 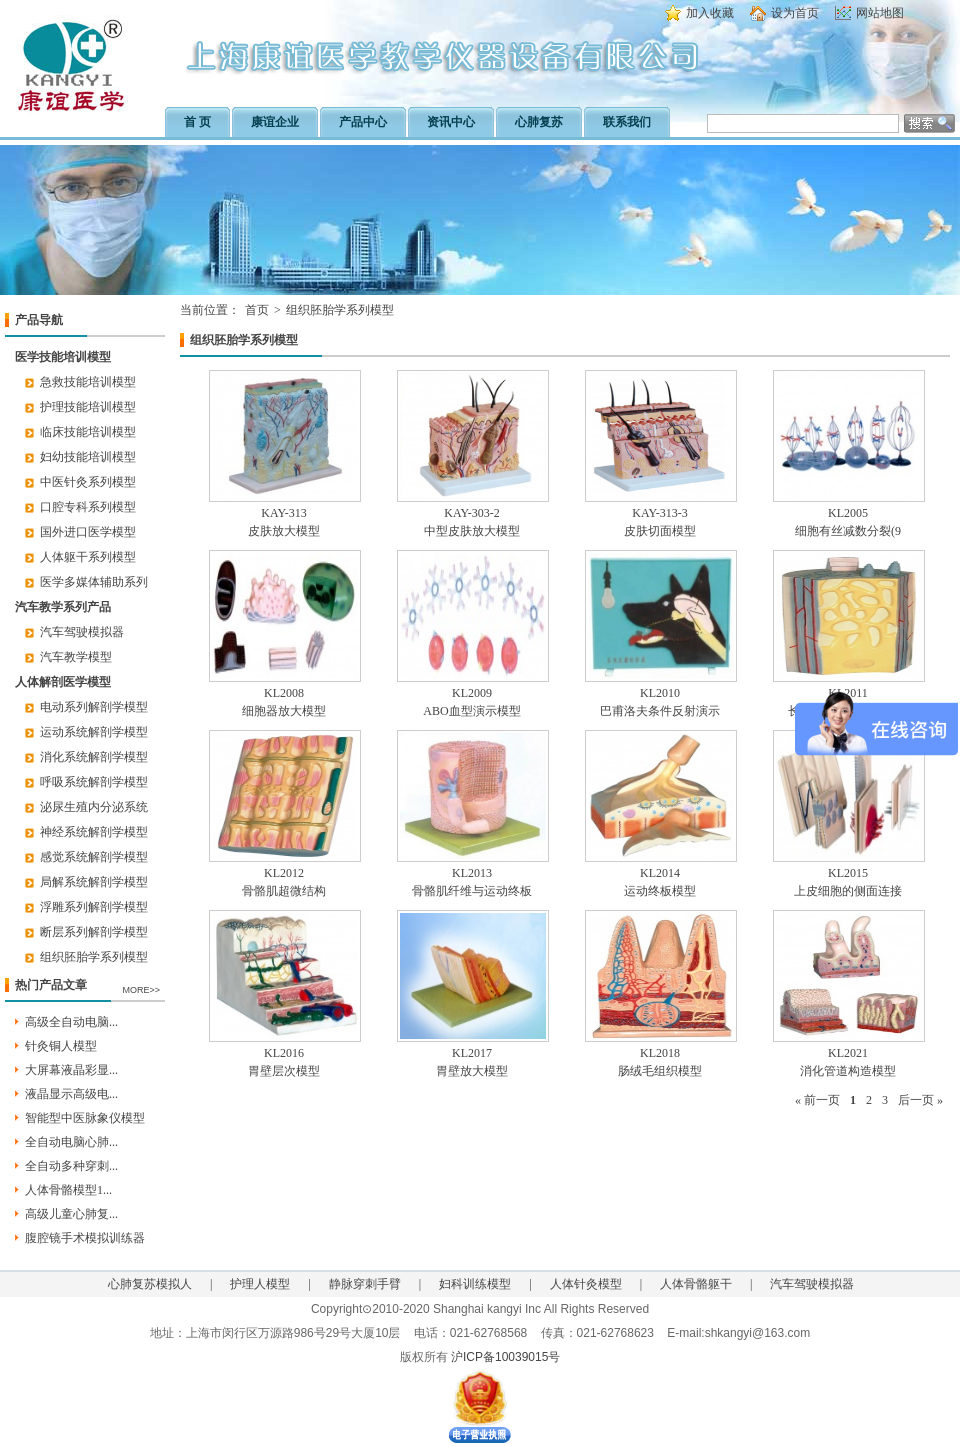 What do you see at coordinates (88, 482) in the screenshot?
I see `中医针灸系列模型` at bounding box center [88, 482].